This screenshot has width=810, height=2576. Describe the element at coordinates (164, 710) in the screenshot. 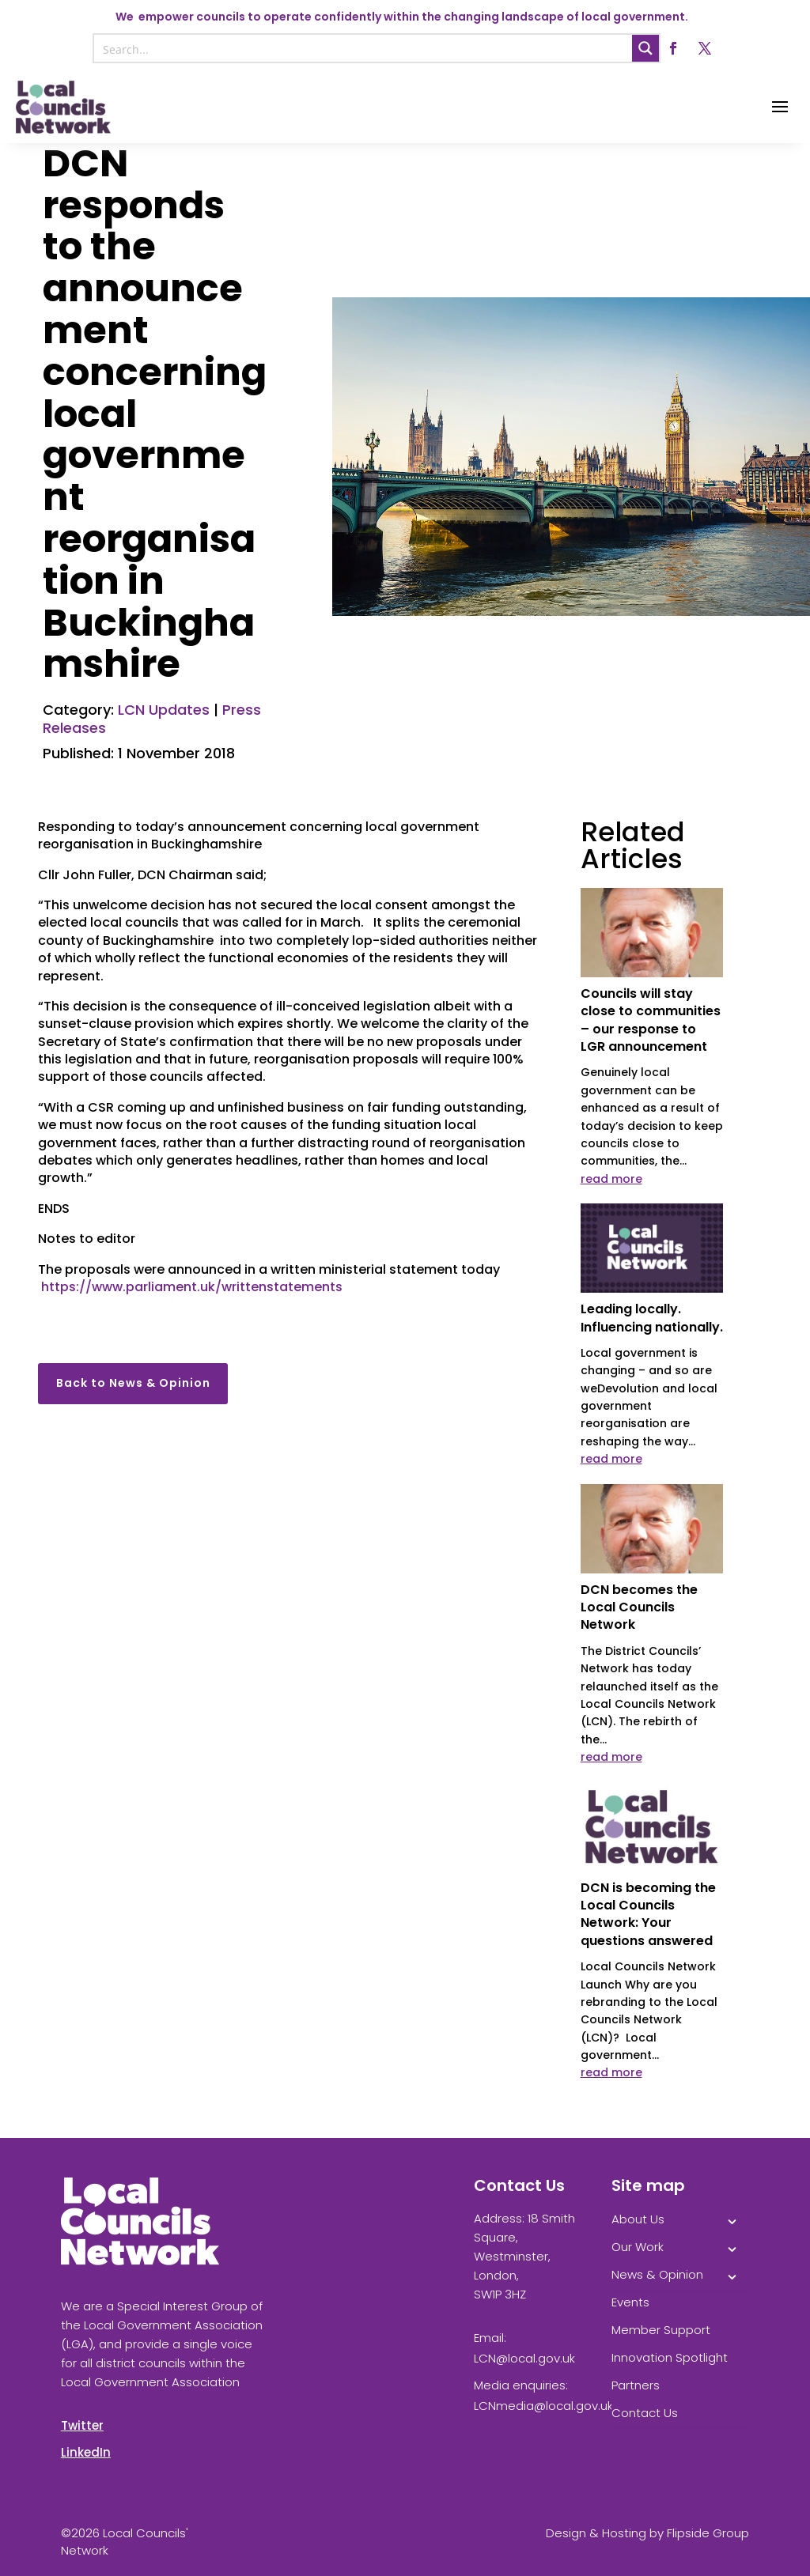

I see `LCN Updates` at that location.